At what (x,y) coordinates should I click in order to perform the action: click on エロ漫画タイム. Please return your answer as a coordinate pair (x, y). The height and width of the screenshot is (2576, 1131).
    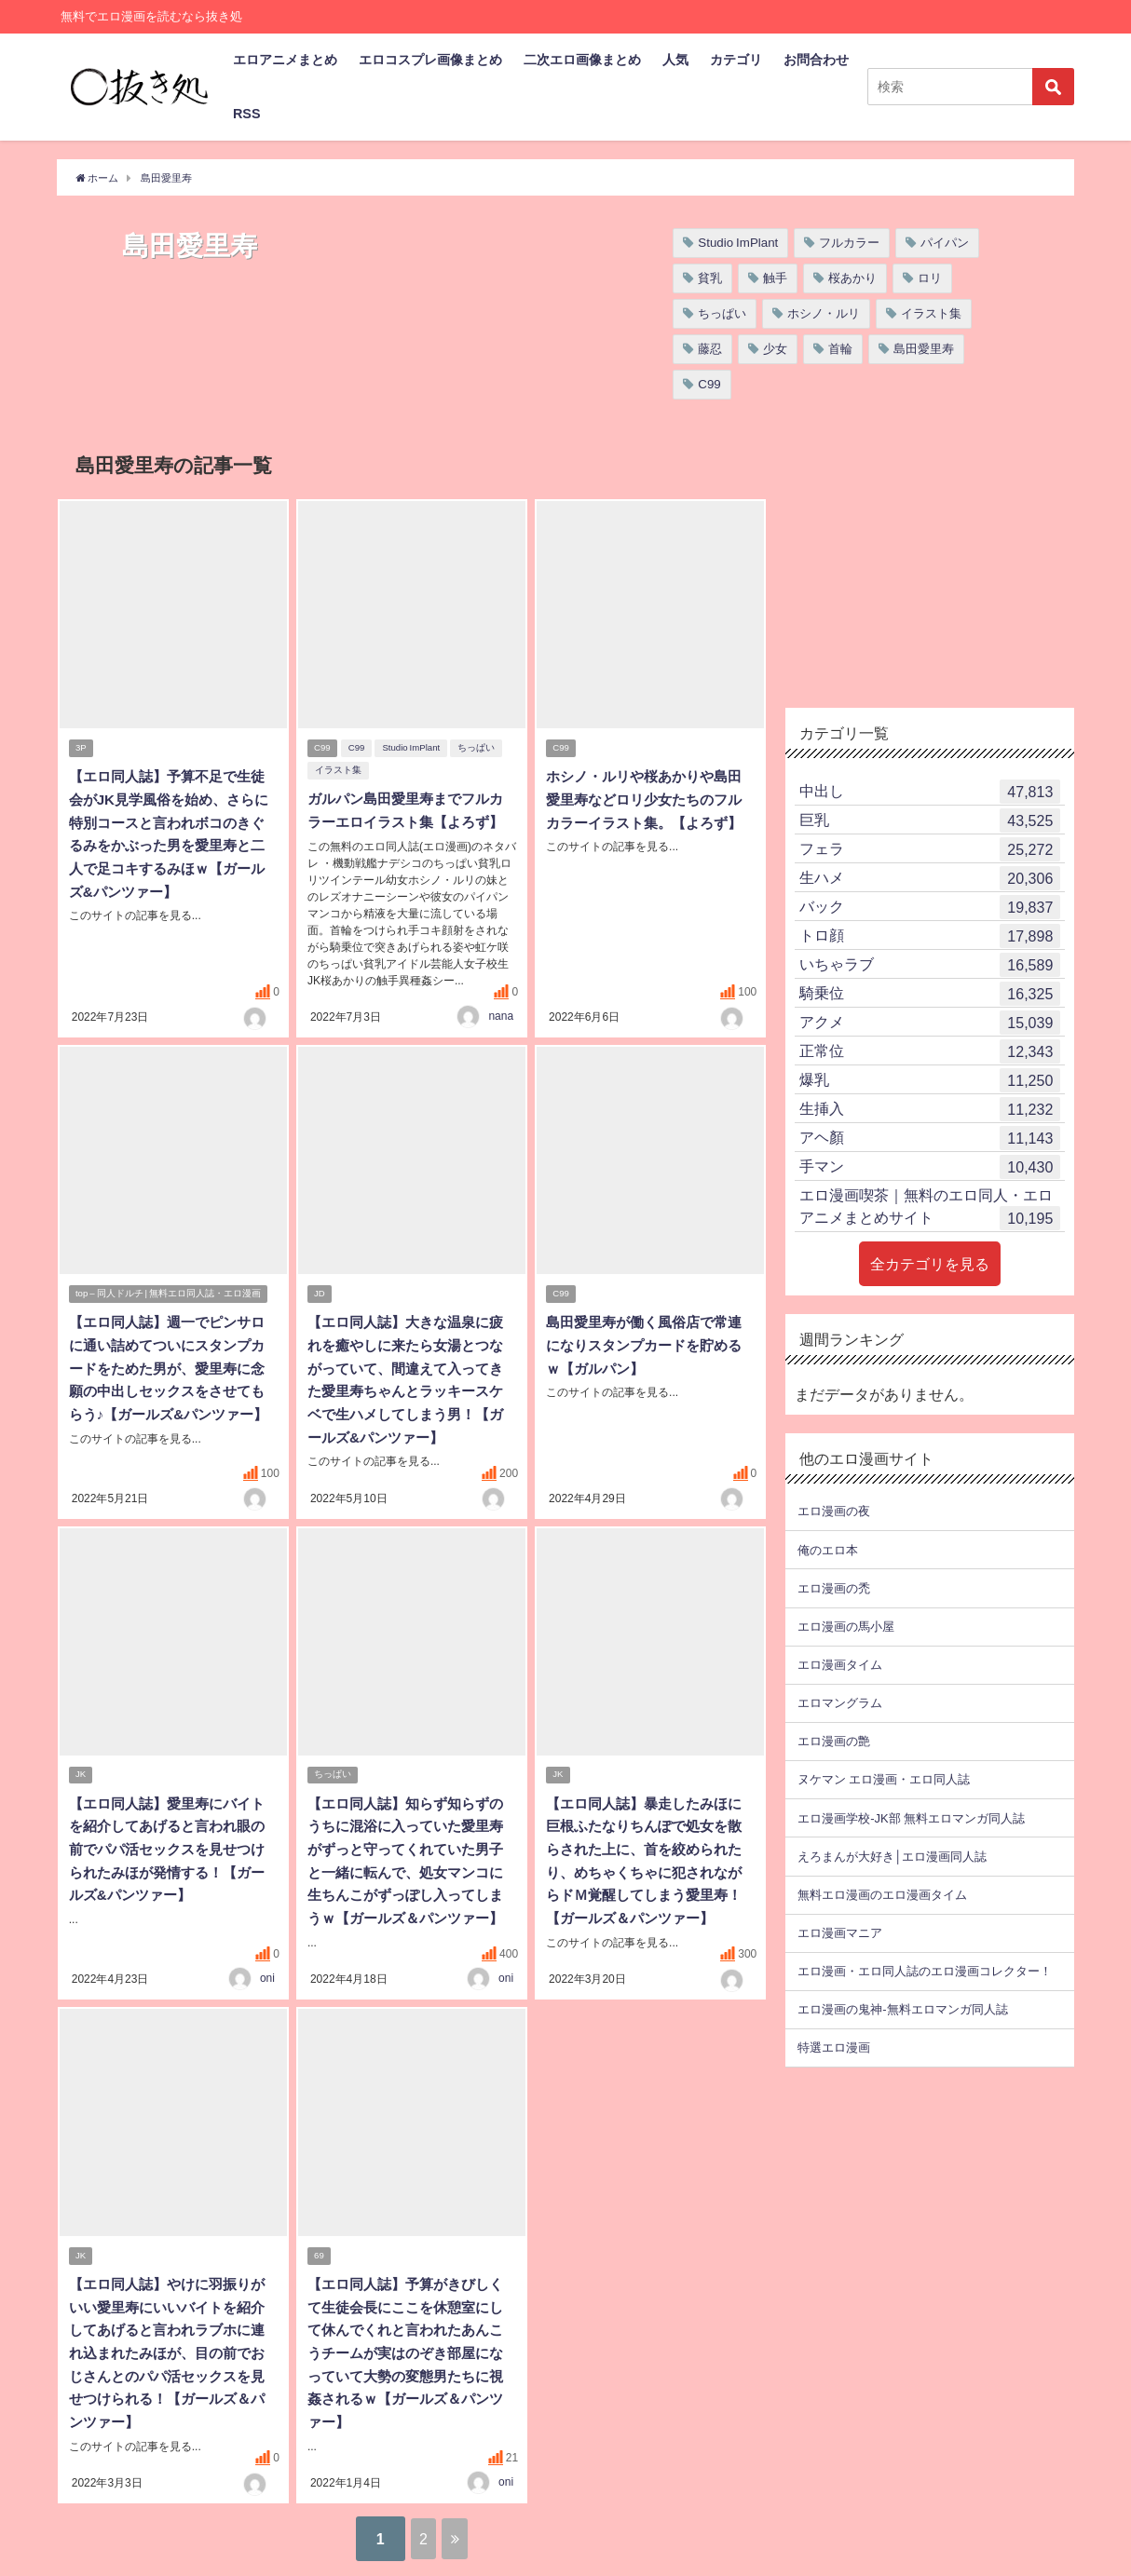
    Looking at the image, I should click on (839, 1665).